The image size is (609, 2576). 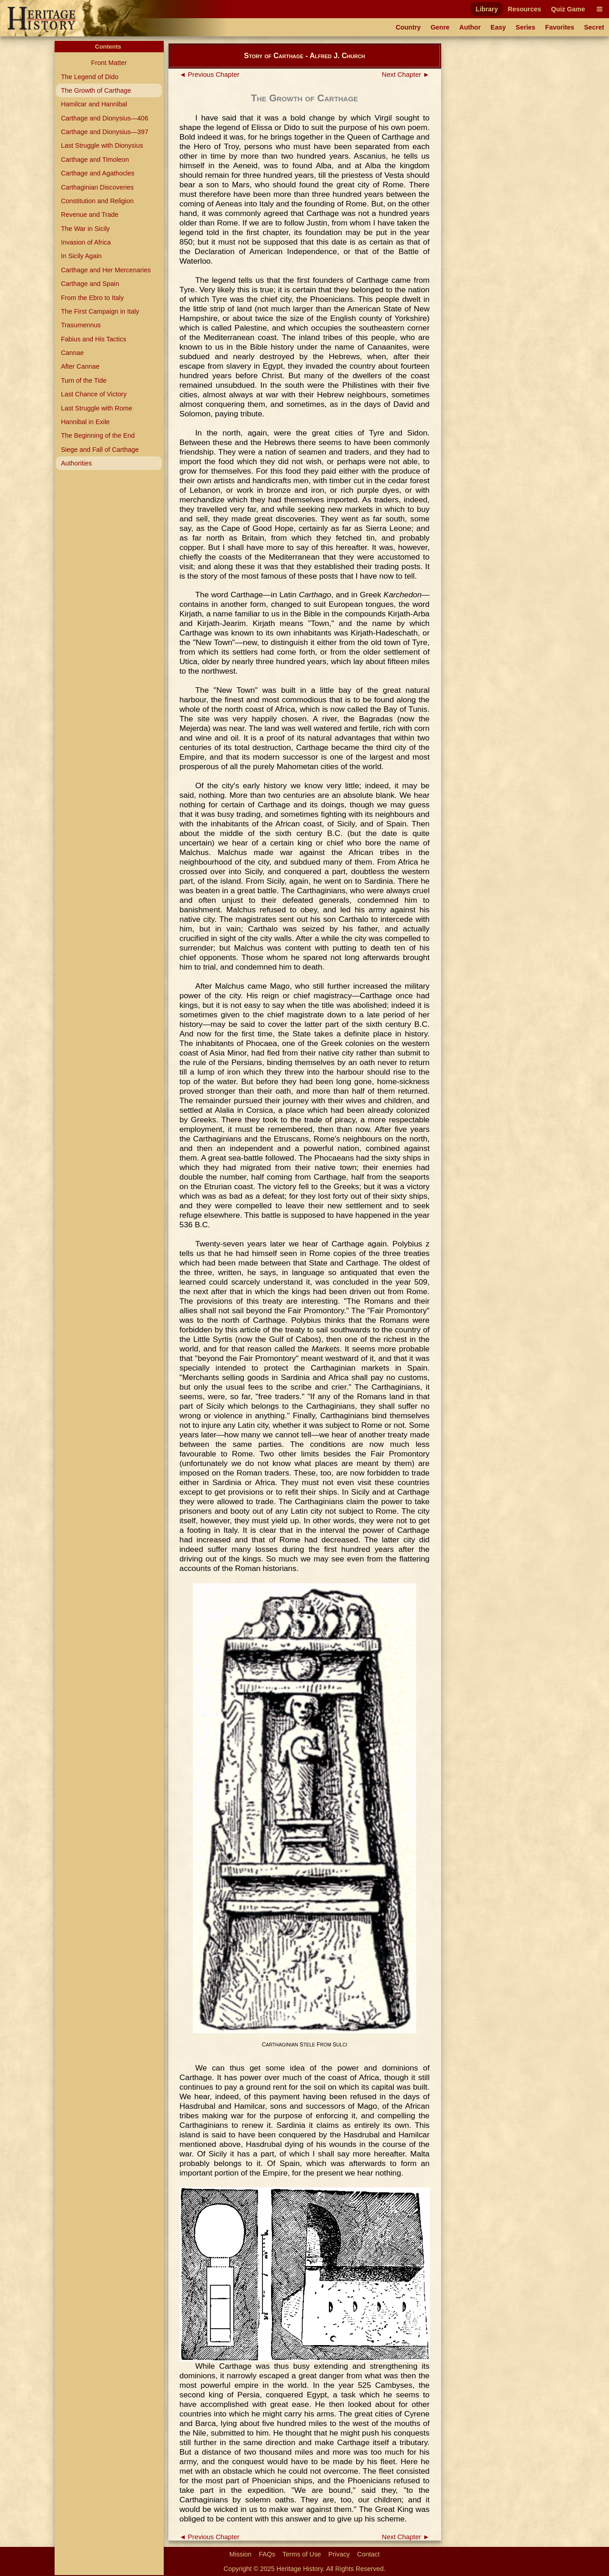 What do you see at coordinates (339, 2554) in the screenshot?
I see `Privacy` at bounding box center [339, 2554].